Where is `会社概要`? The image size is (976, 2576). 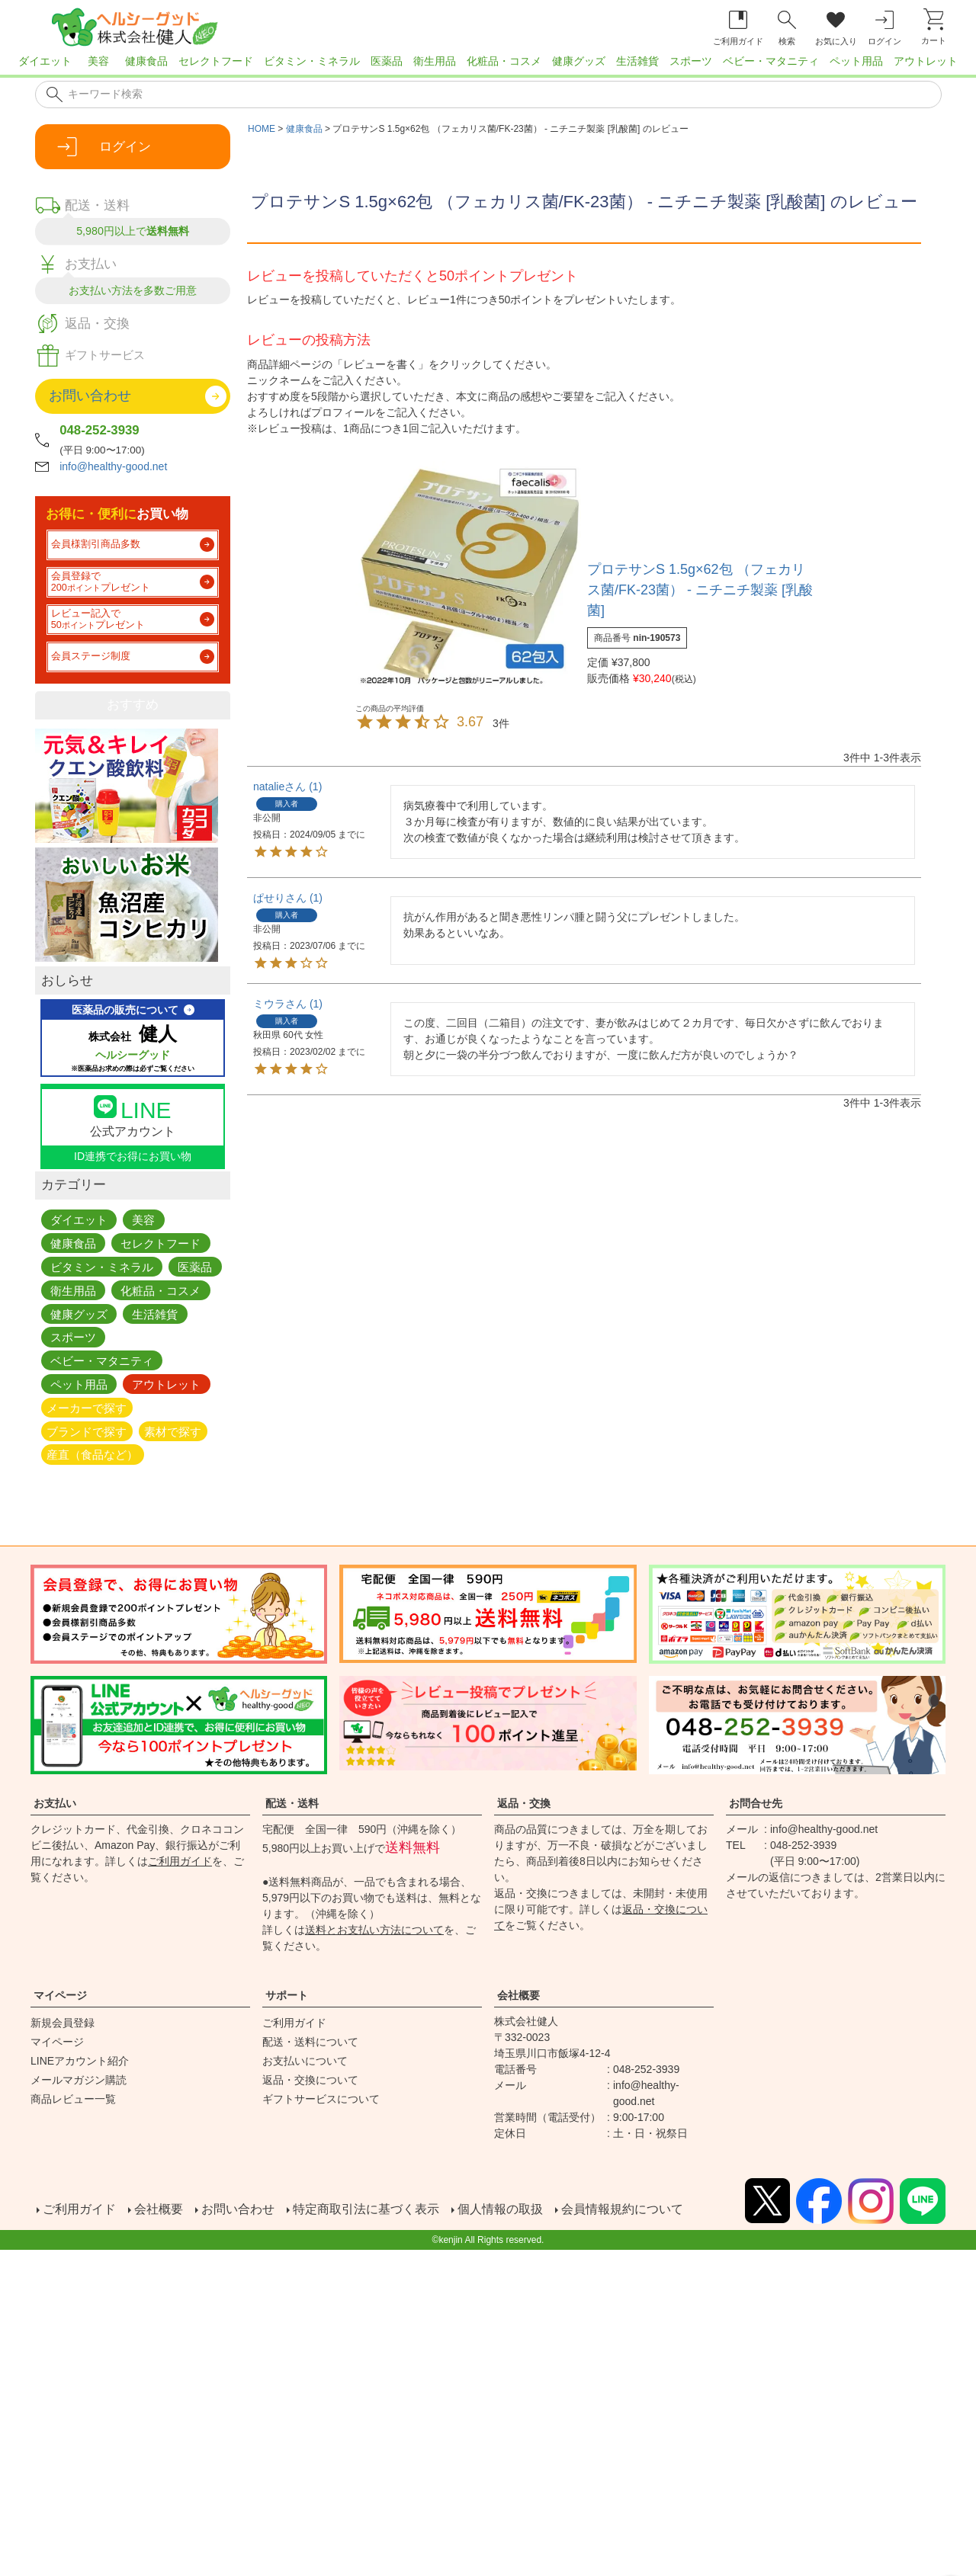
会社概要 is located at coordinates (518, 1995).